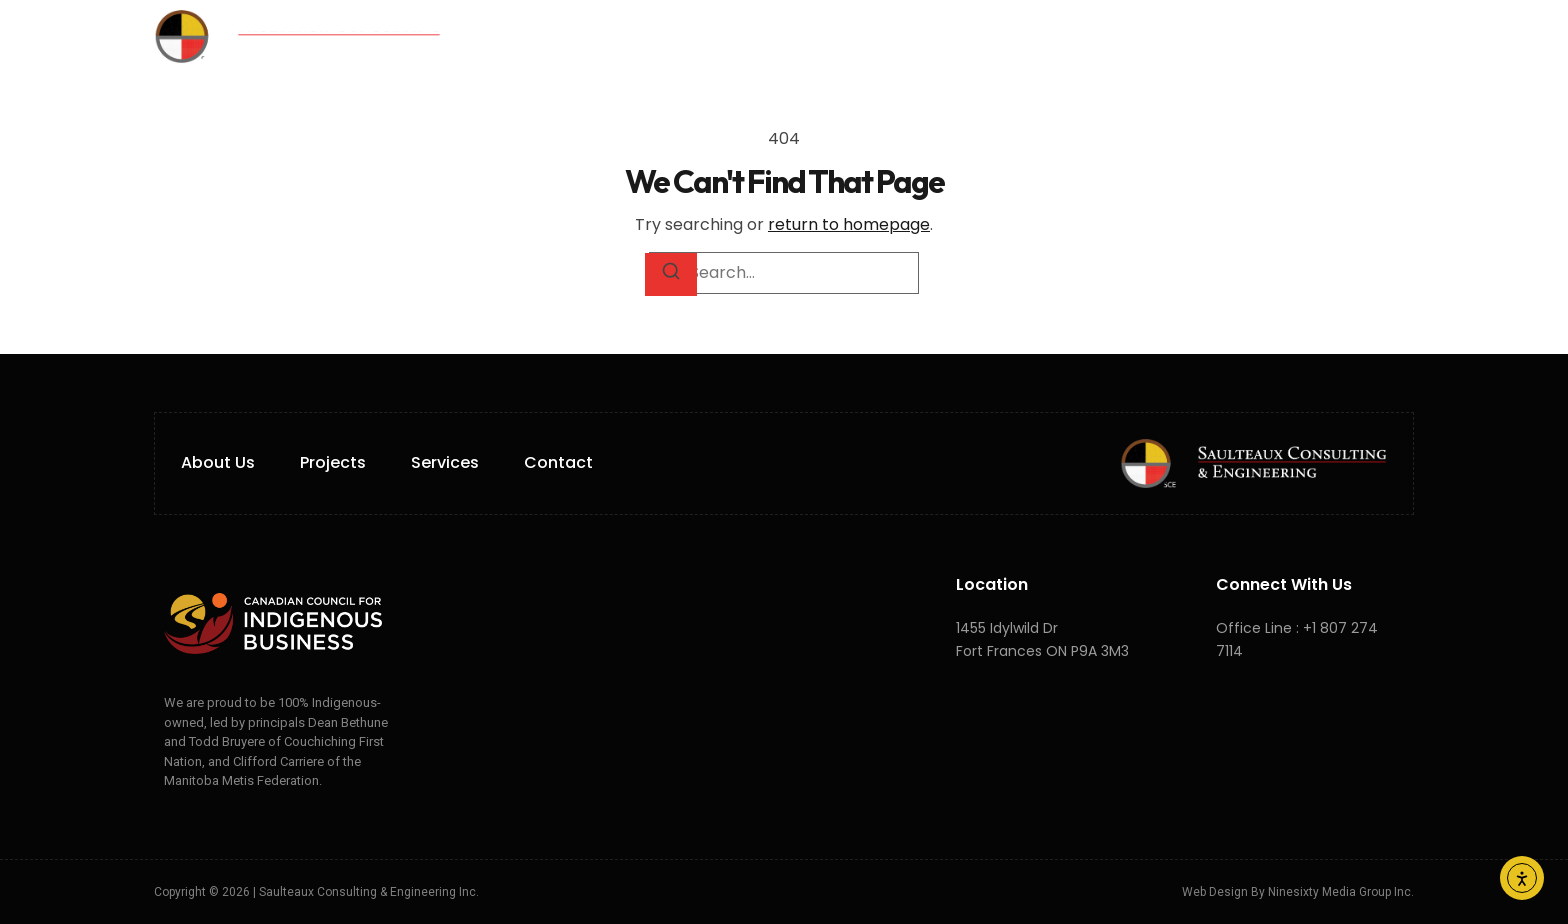  What do you see at coordinates (671, 274) in the screenshot?
I see `[Search]` at bounding box center [671, 274].